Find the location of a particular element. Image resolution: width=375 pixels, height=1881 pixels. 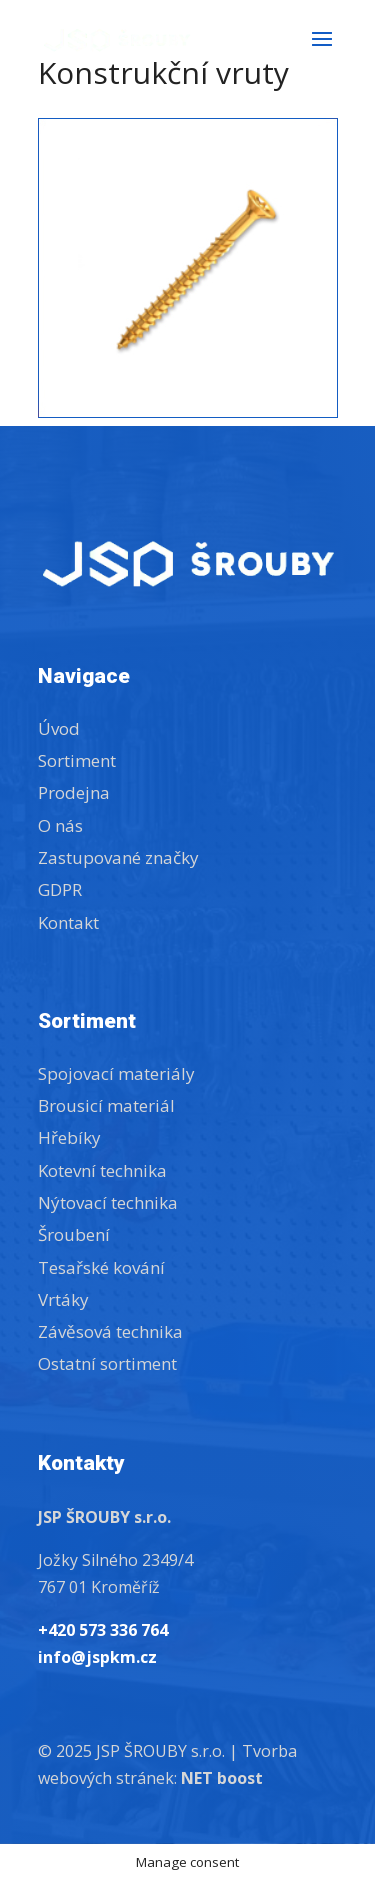

Závěsová technika is located at coordinates (110, 1331).